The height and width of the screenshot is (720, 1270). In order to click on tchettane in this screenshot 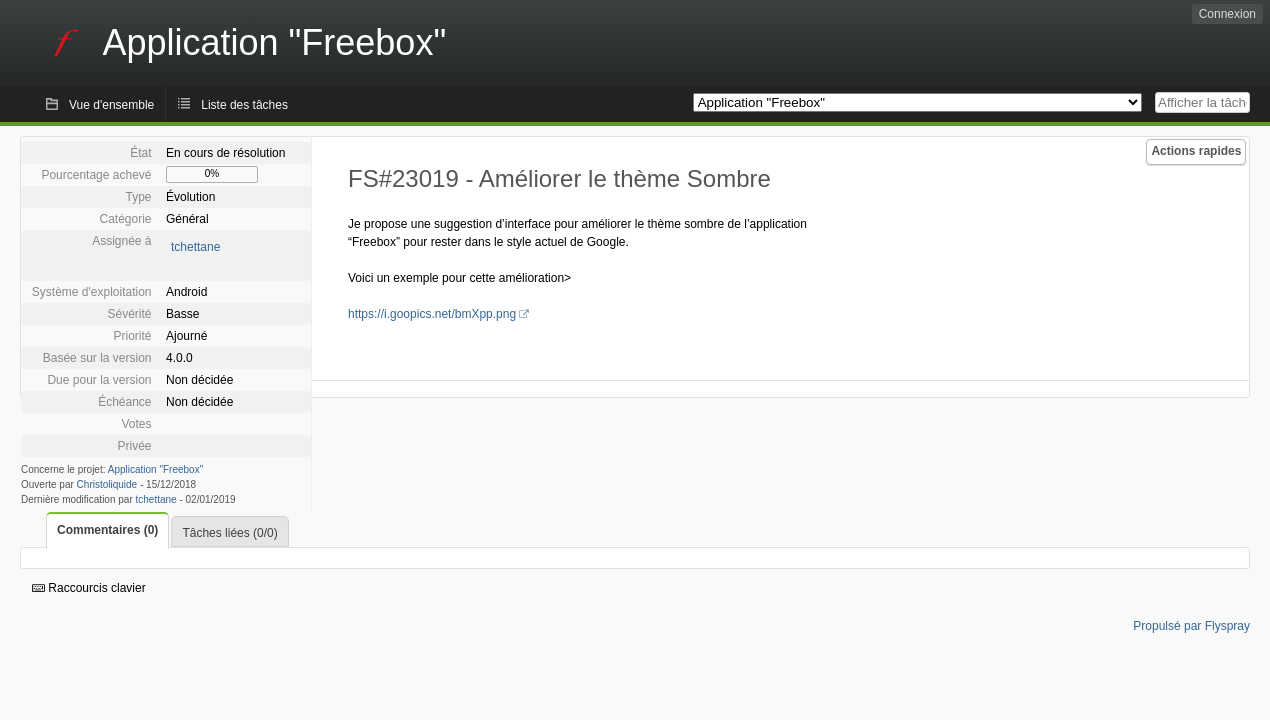, I will do `click(195, 247)`.